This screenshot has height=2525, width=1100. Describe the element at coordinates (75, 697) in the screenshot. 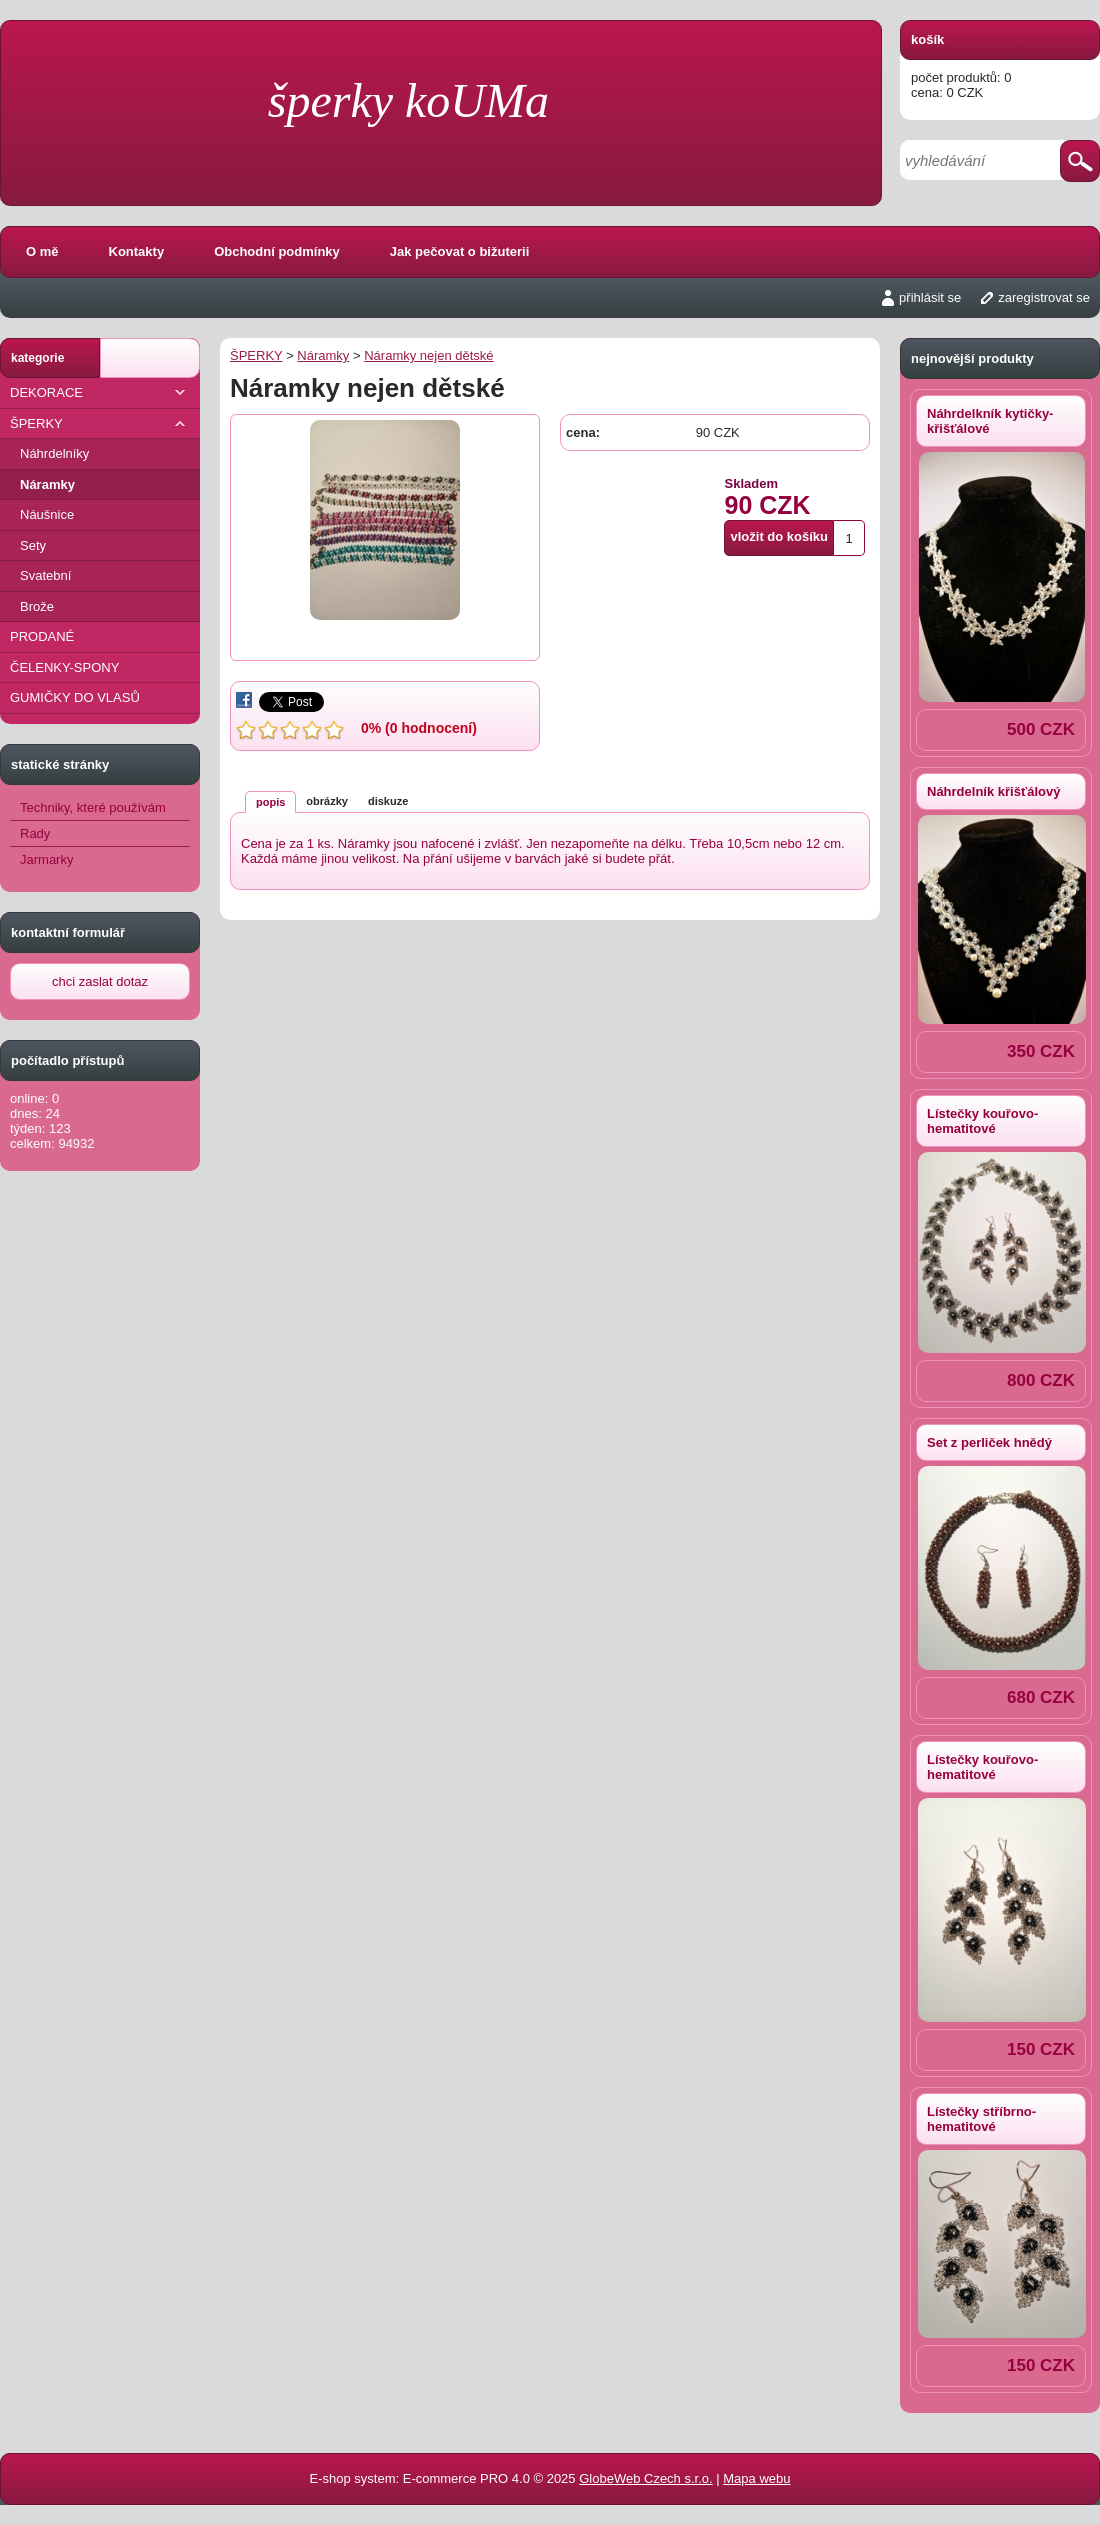

I see `GUMIČKY DO VLASŮ` at that location.